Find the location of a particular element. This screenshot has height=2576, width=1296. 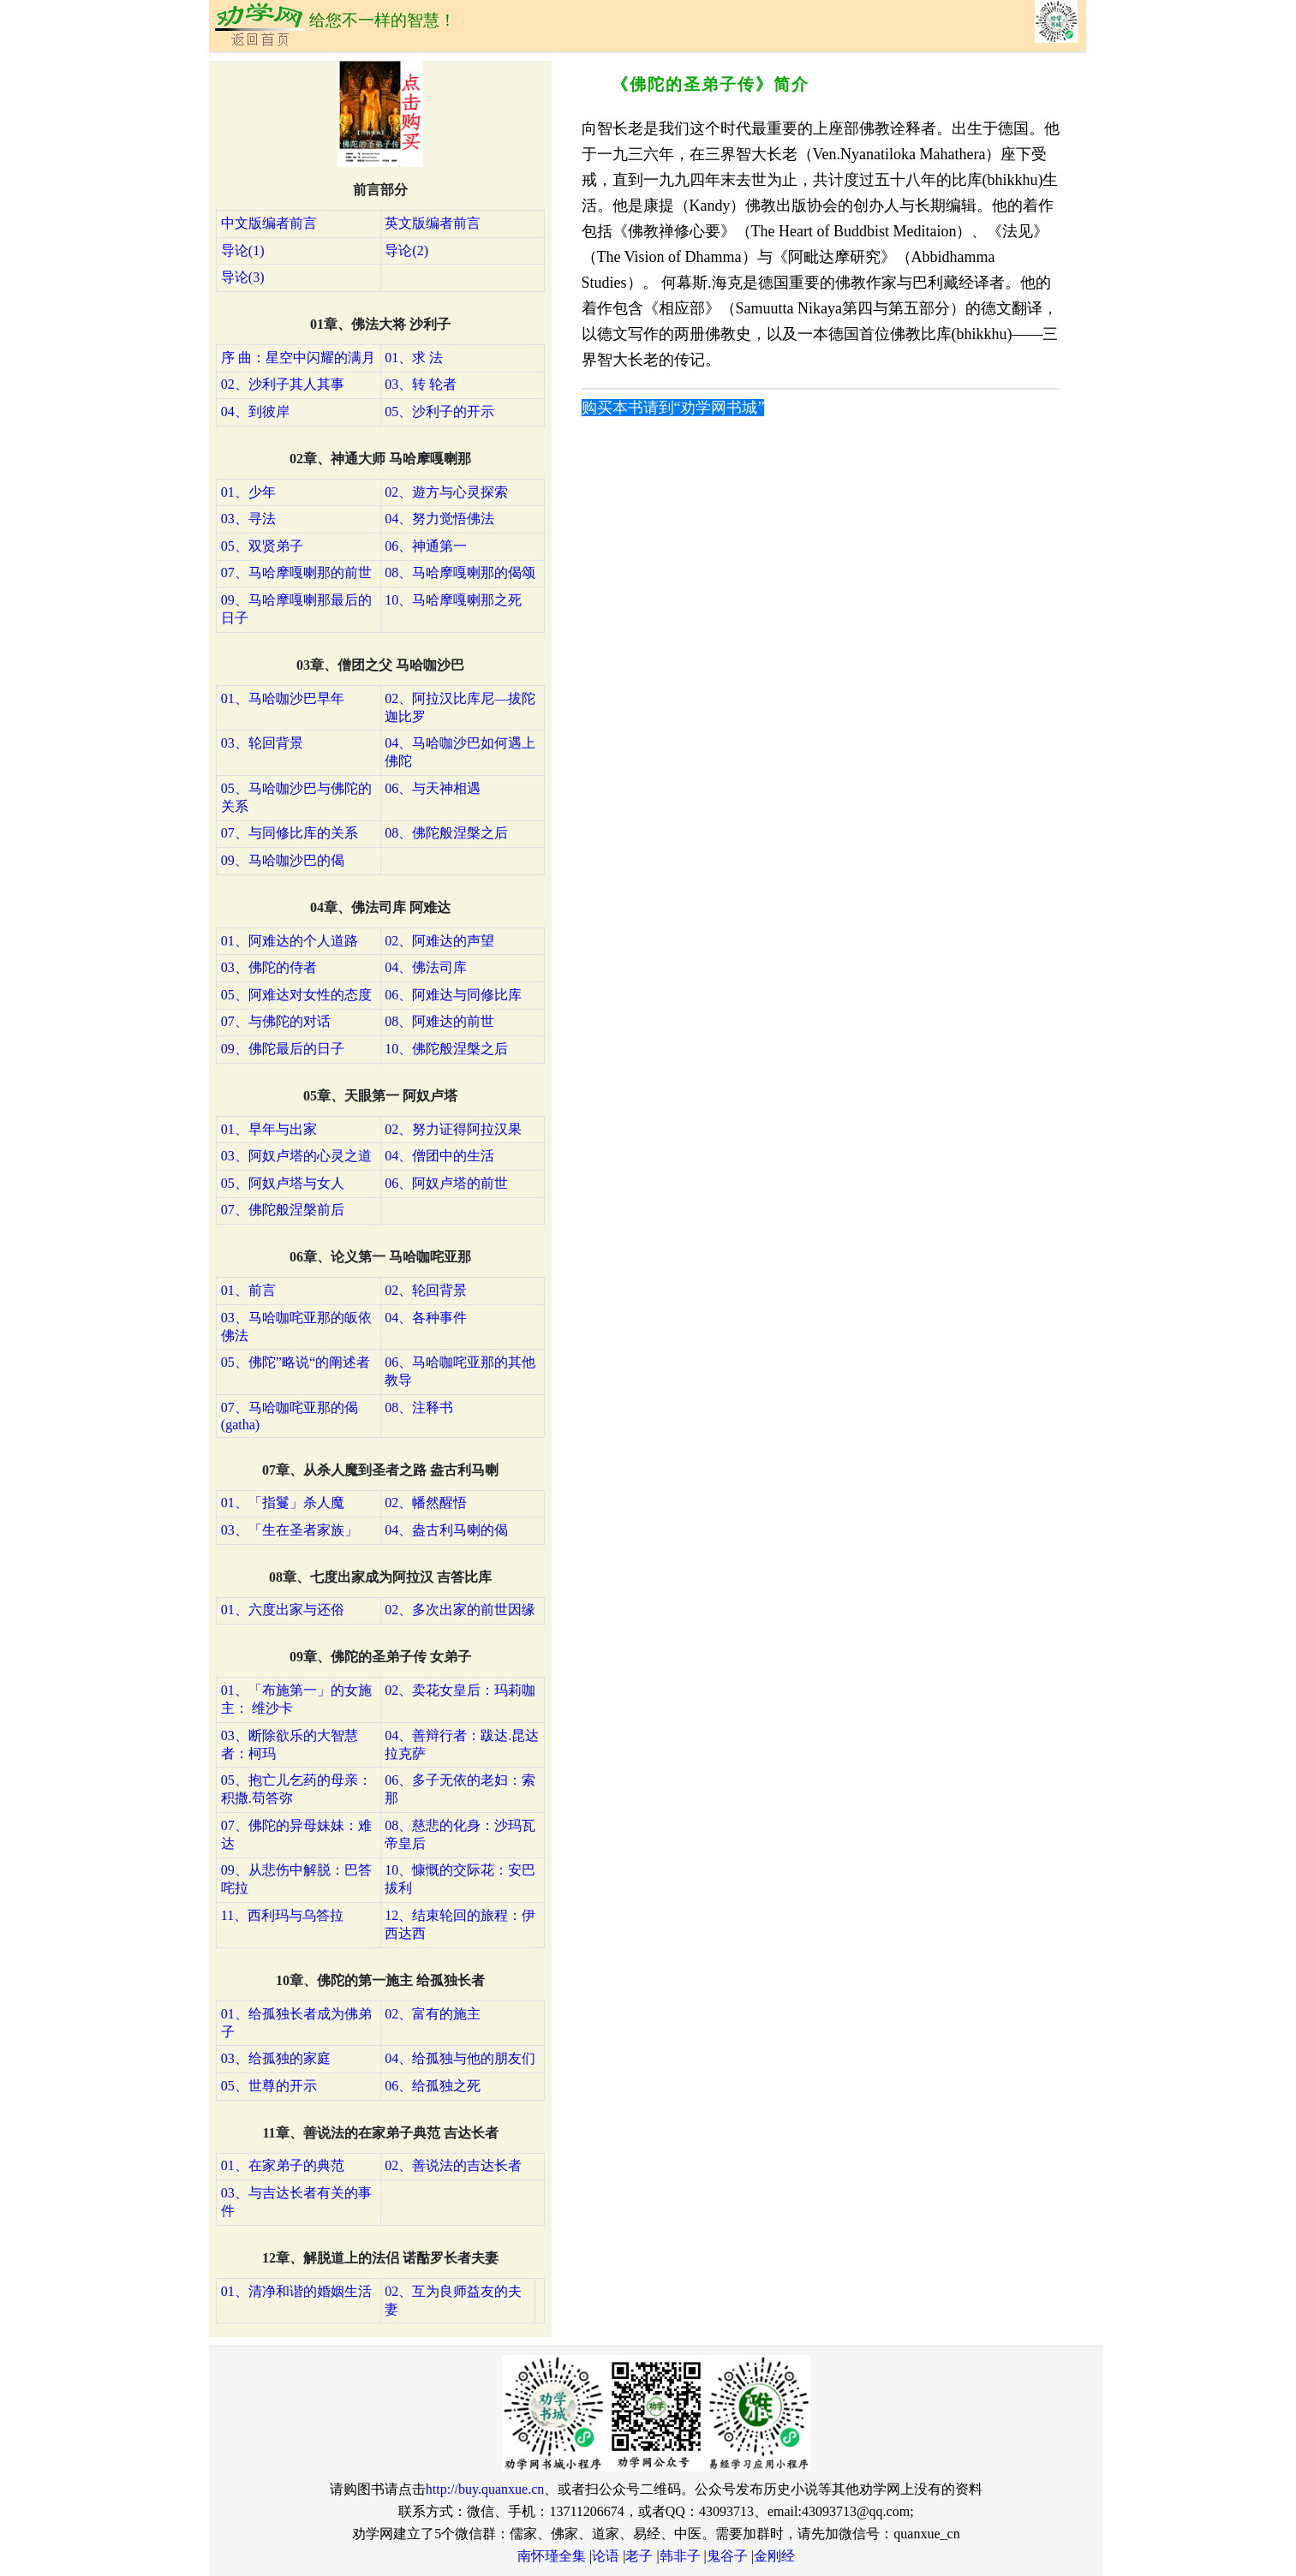

02、遊方与心灵探索 is located at coordinates (446, 492).